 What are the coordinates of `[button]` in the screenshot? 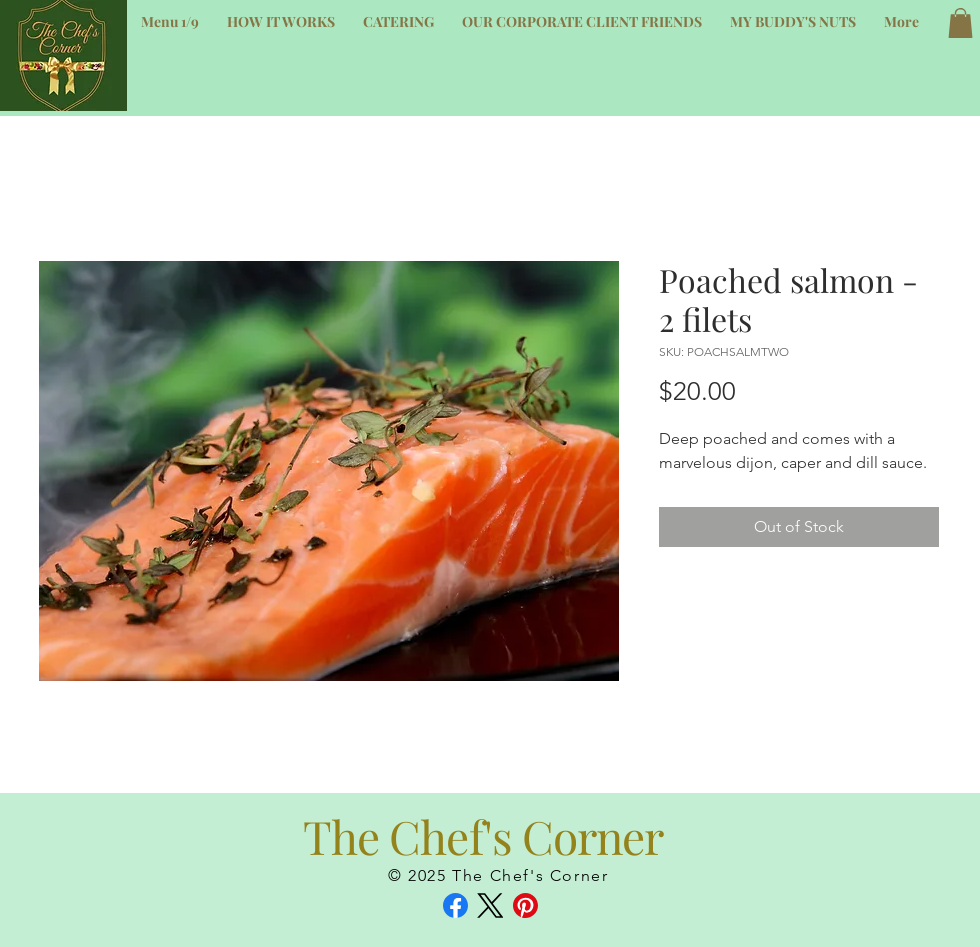 It's located at (960, 23).